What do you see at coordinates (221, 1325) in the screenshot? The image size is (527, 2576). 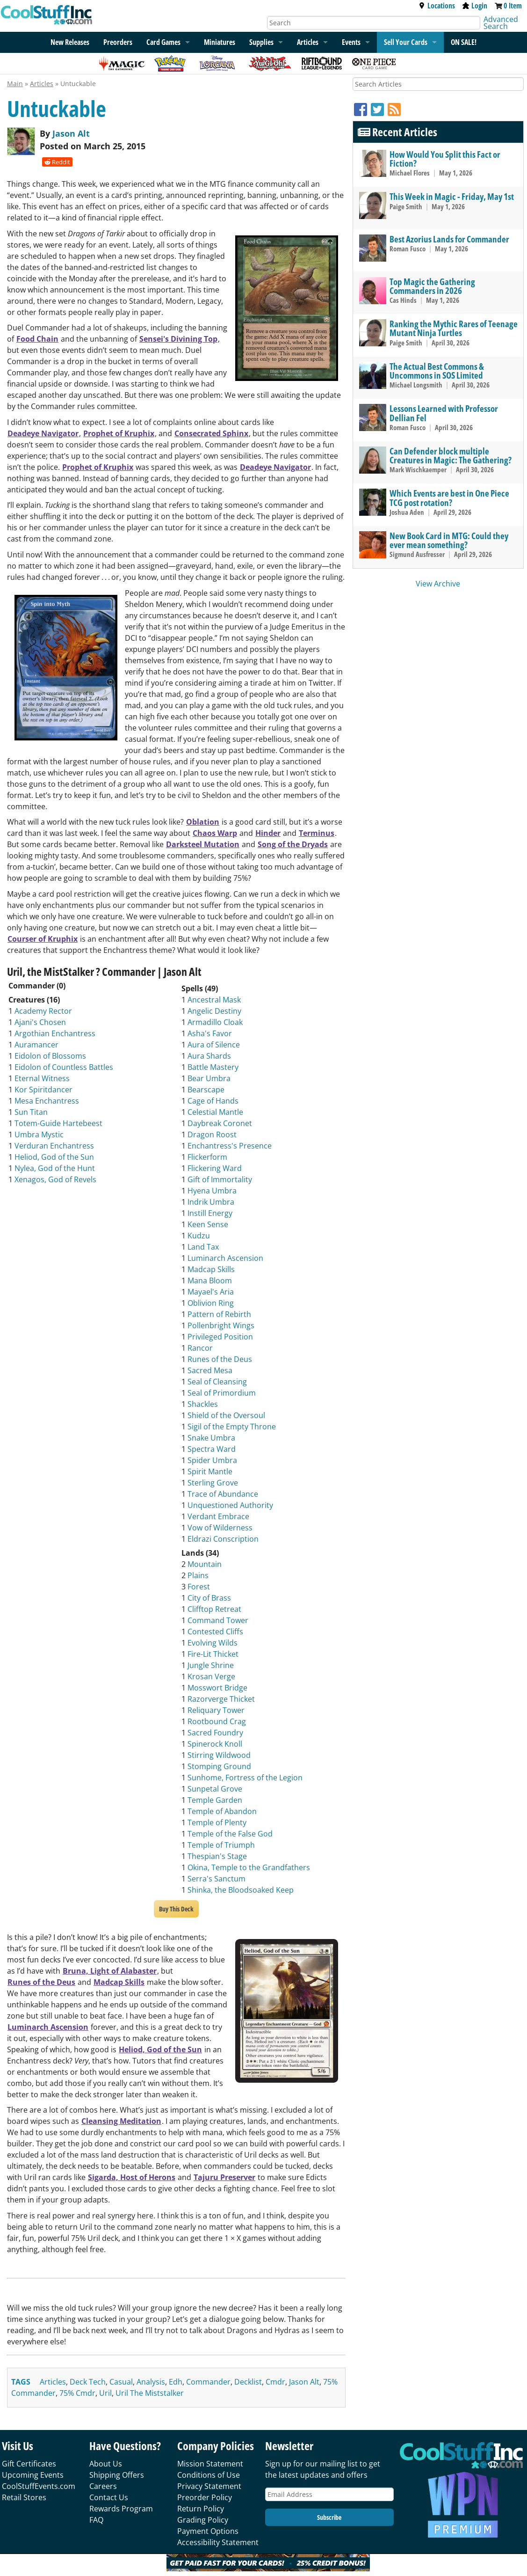 I see `Pollenbright Wings` at bounding box center [221, 1325].